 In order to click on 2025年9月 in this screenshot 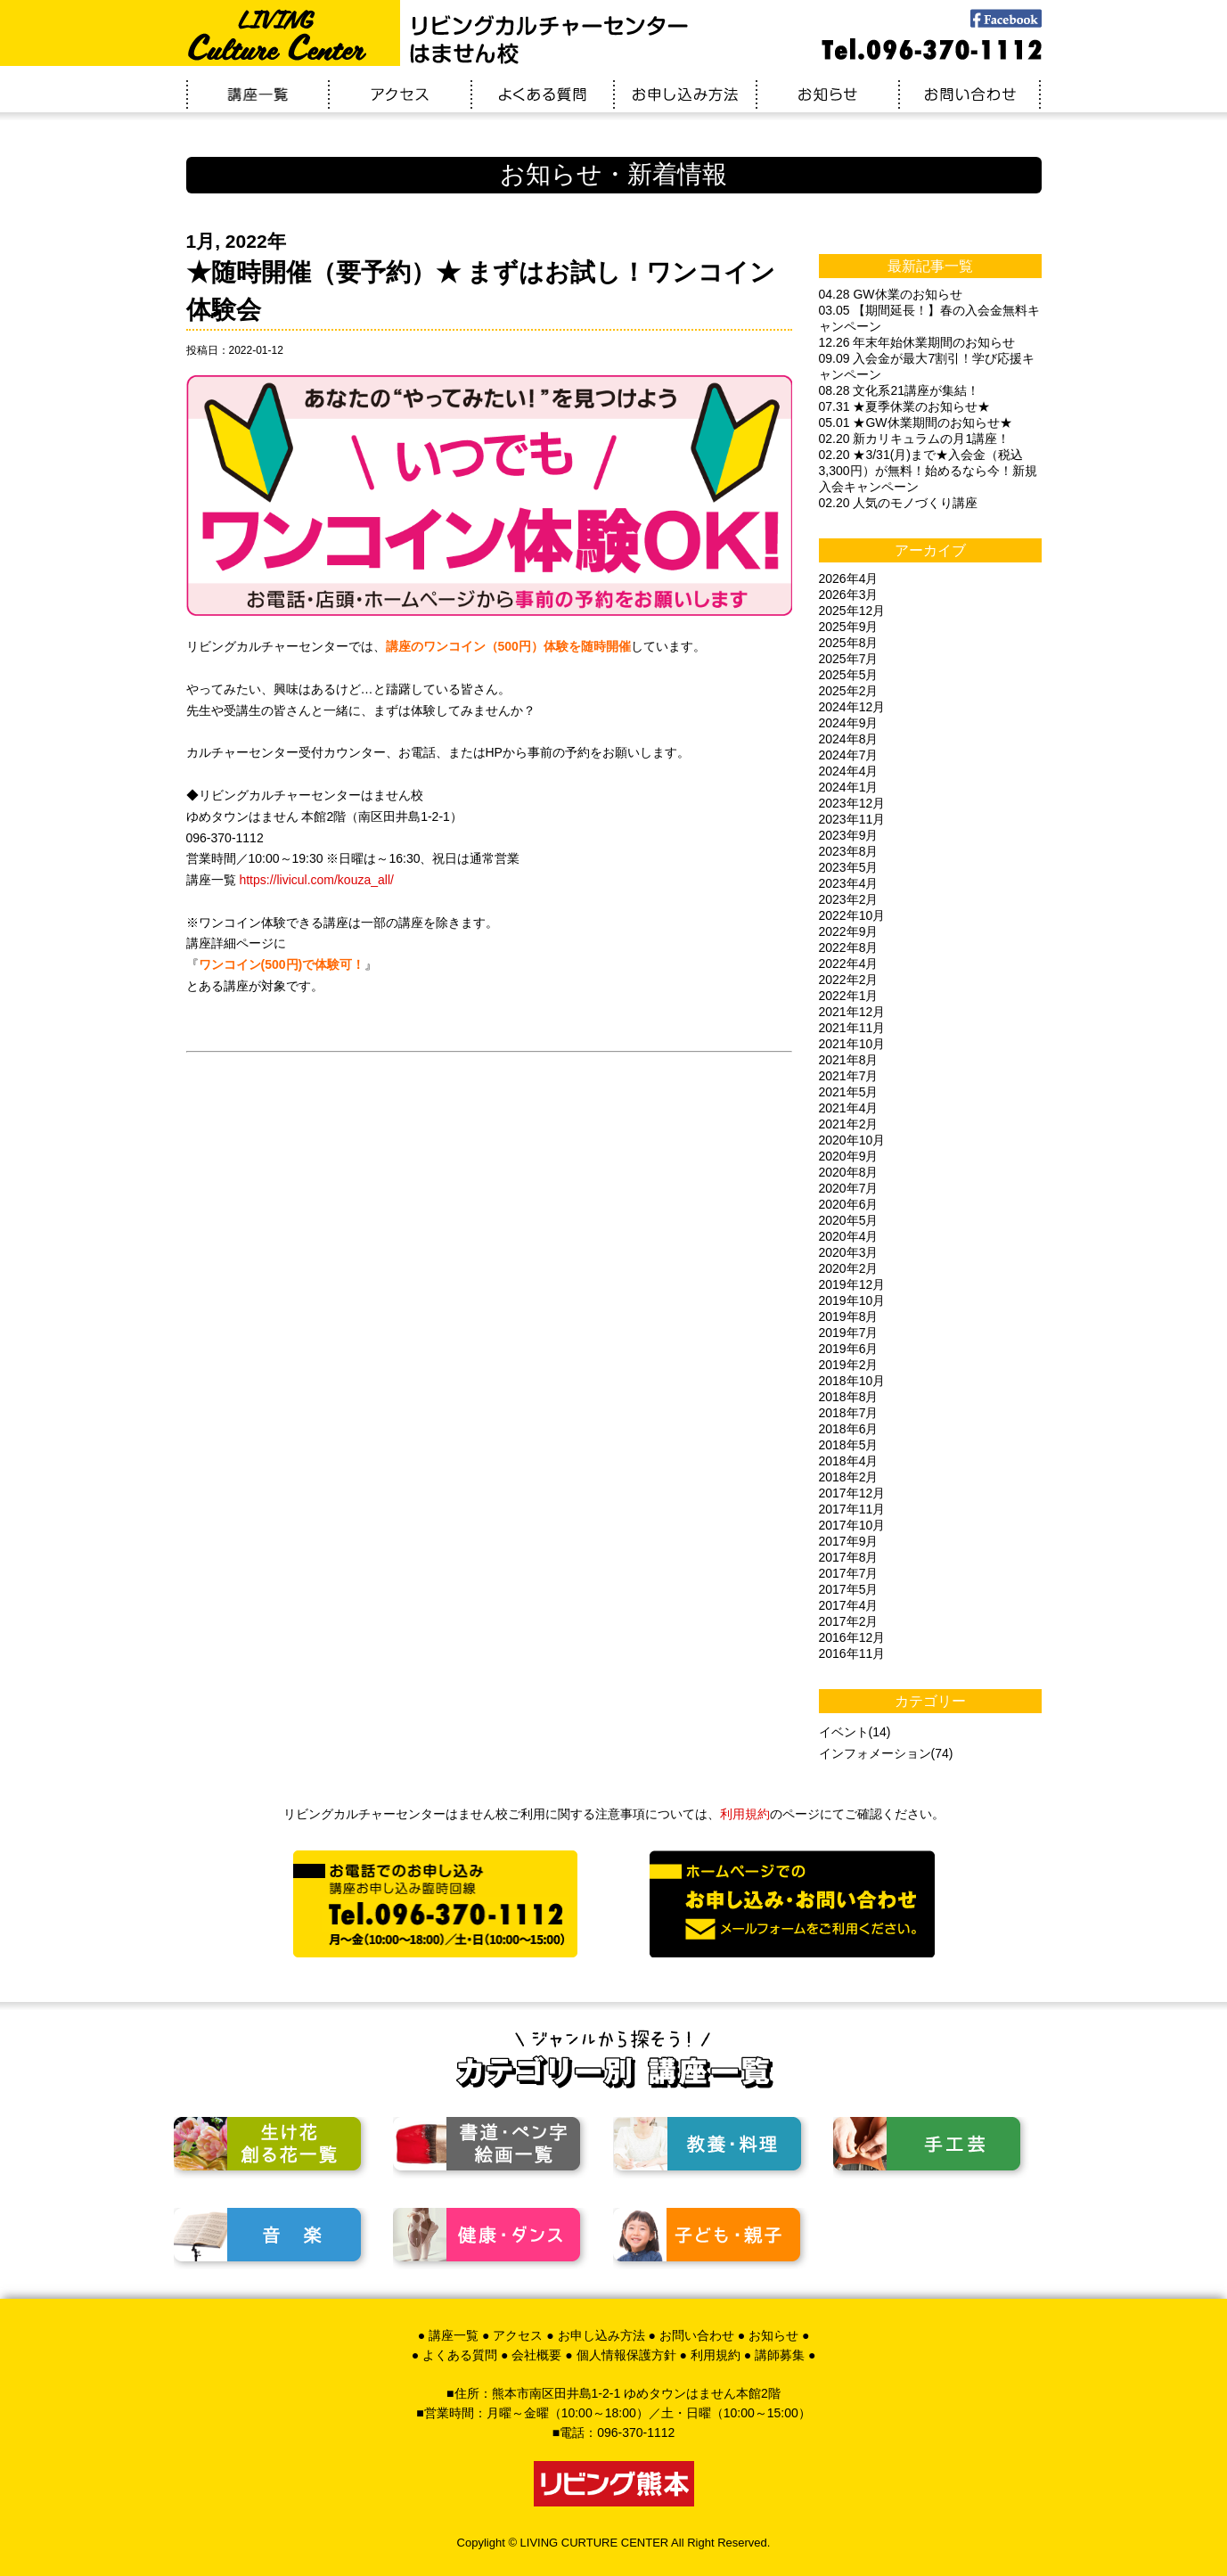, I will do `click(849, 626)`.